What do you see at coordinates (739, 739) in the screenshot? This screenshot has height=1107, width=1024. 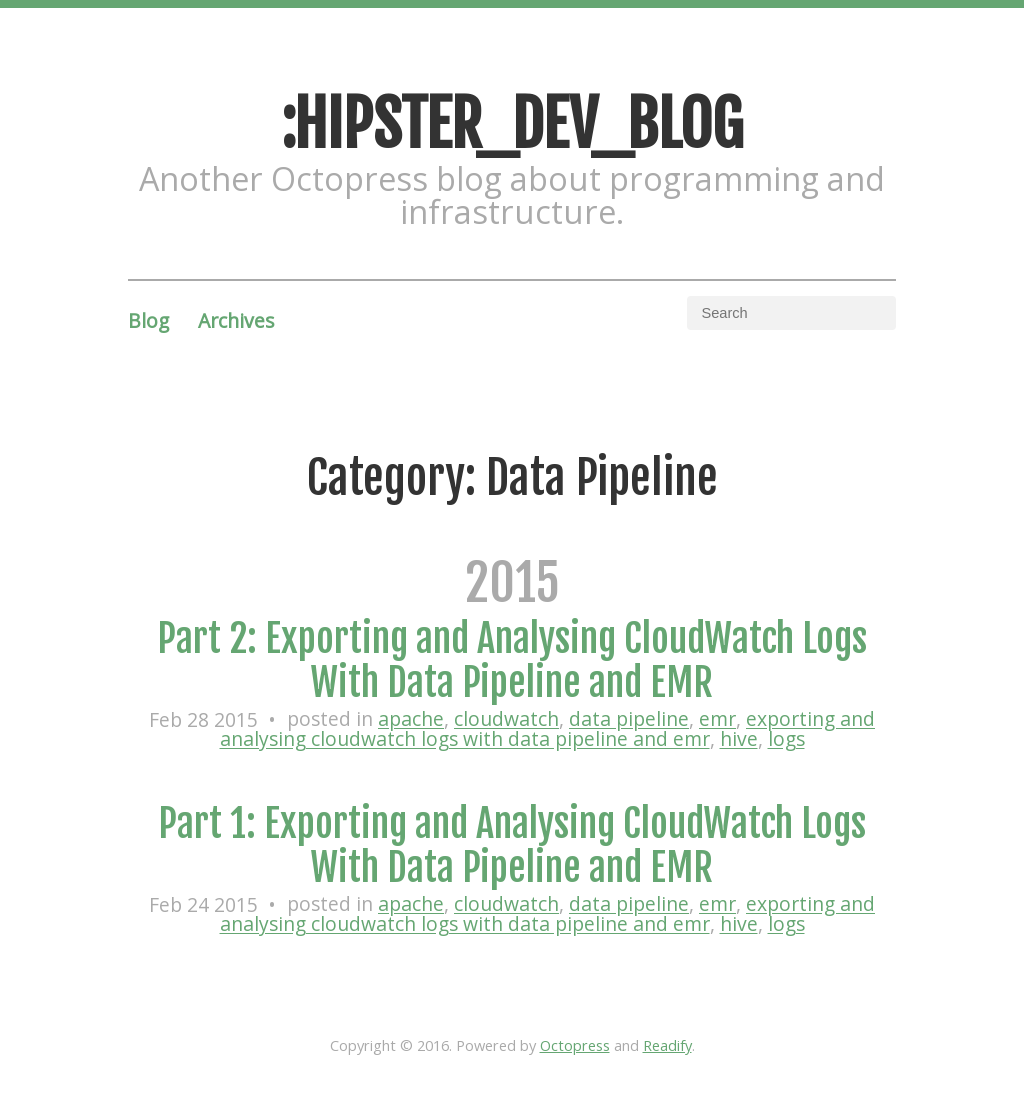 I see `hive` at bounding box center [739, 739].